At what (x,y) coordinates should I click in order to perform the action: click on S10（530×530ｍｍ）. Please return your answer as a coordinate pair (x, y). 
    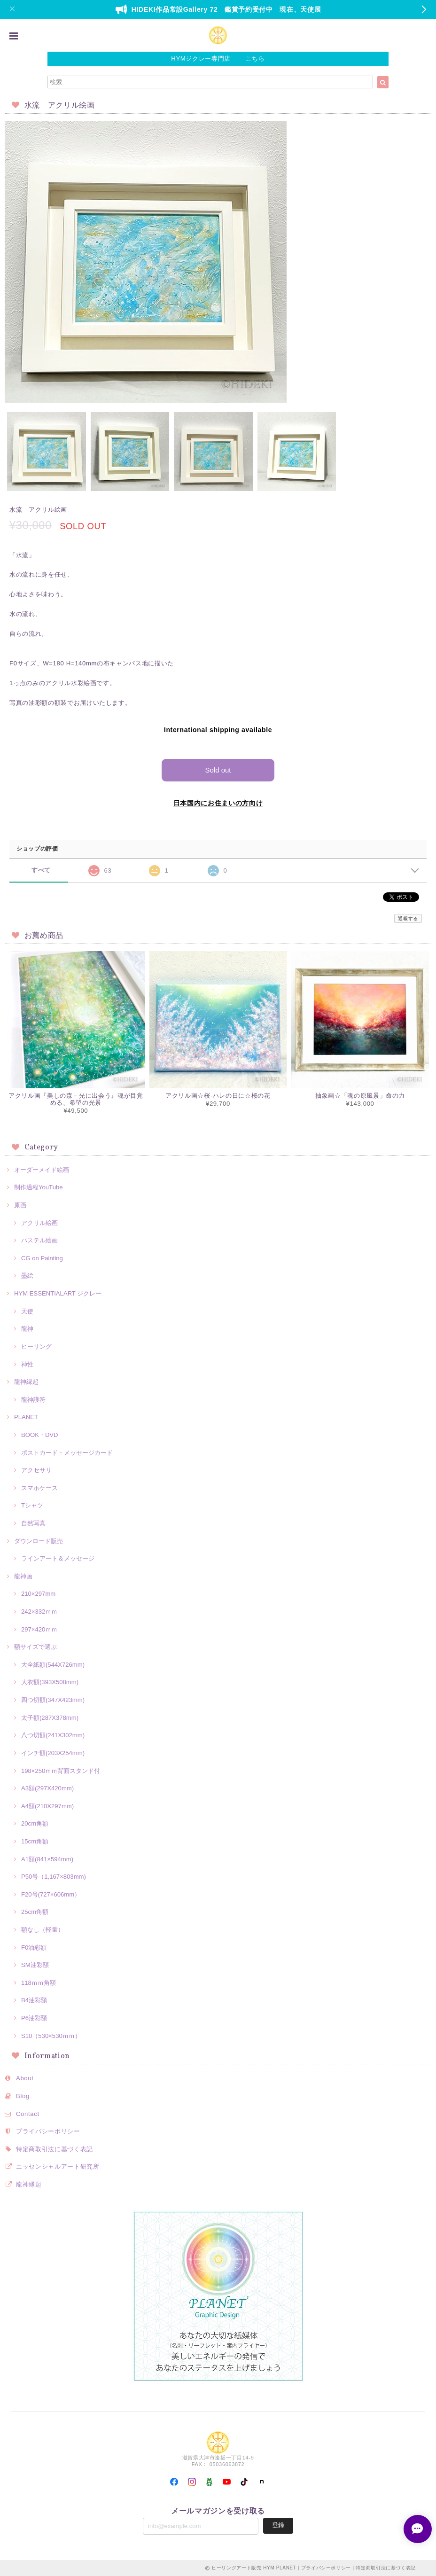
    Looking at the image, I should click on (51, 2035).